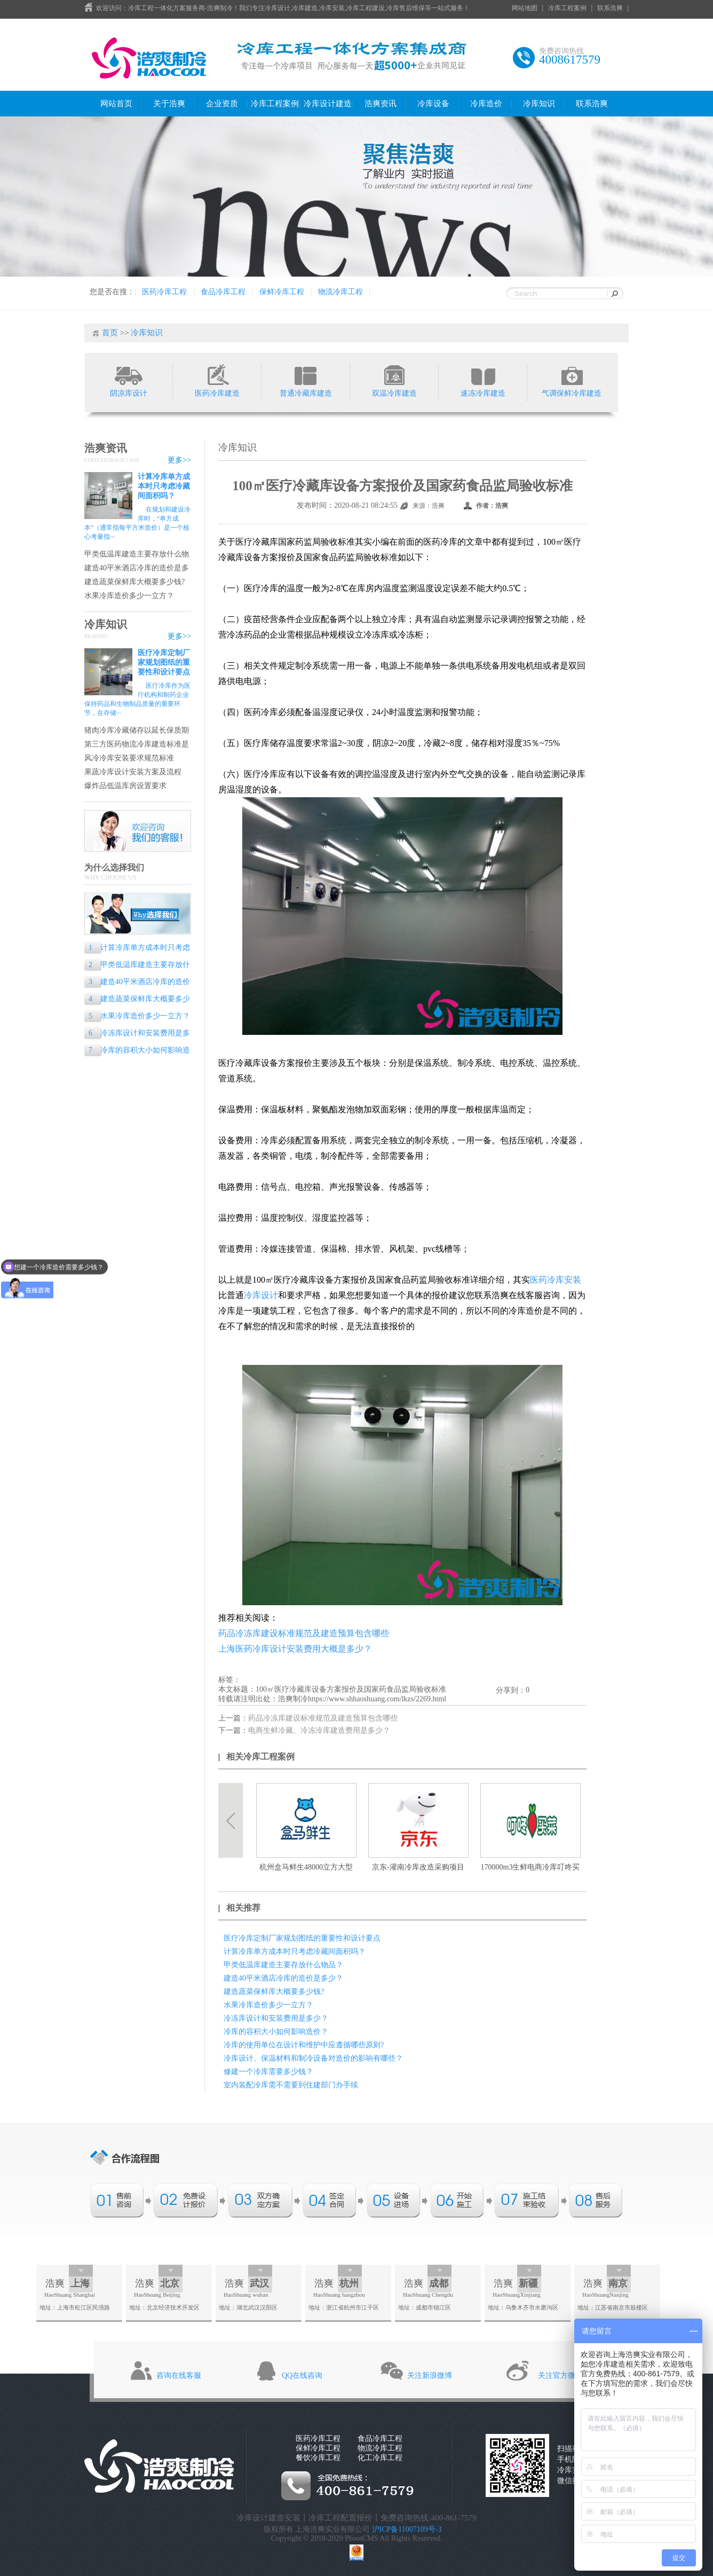 The image size is (713, 2576). I want to click on 甲类低温库建造主要存放什么物品？, so click(136, 554).